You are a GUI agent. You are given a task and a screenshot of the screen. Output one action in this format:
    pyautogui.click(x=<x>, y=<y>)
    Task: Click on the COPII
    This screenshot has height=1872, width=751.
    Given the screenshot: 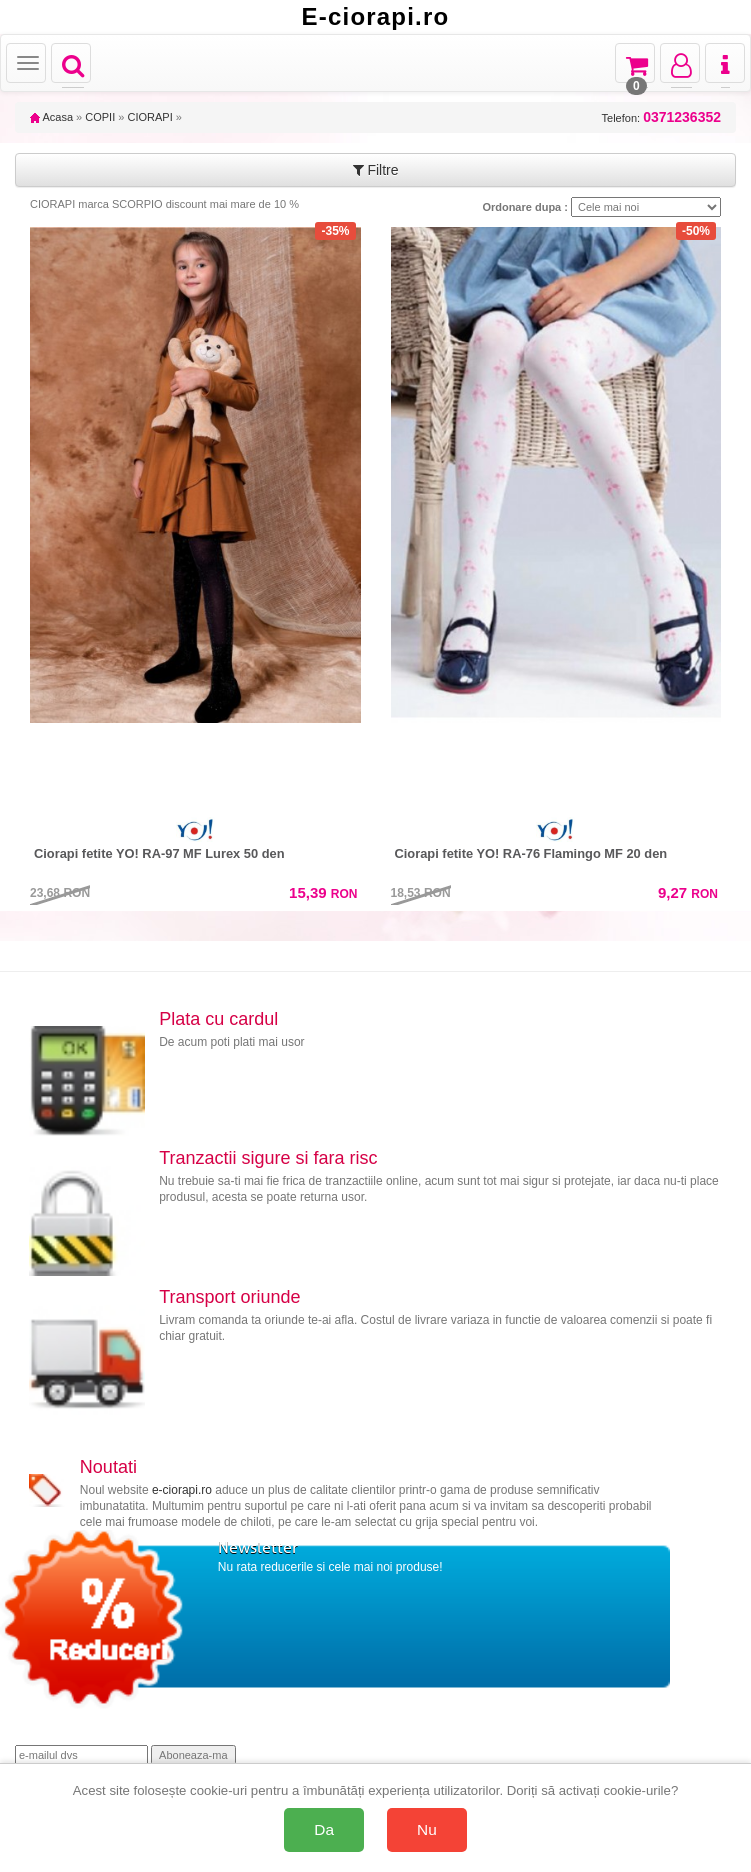 What is the action you would take?
    pyautogui.click(x=100, y=117)
    